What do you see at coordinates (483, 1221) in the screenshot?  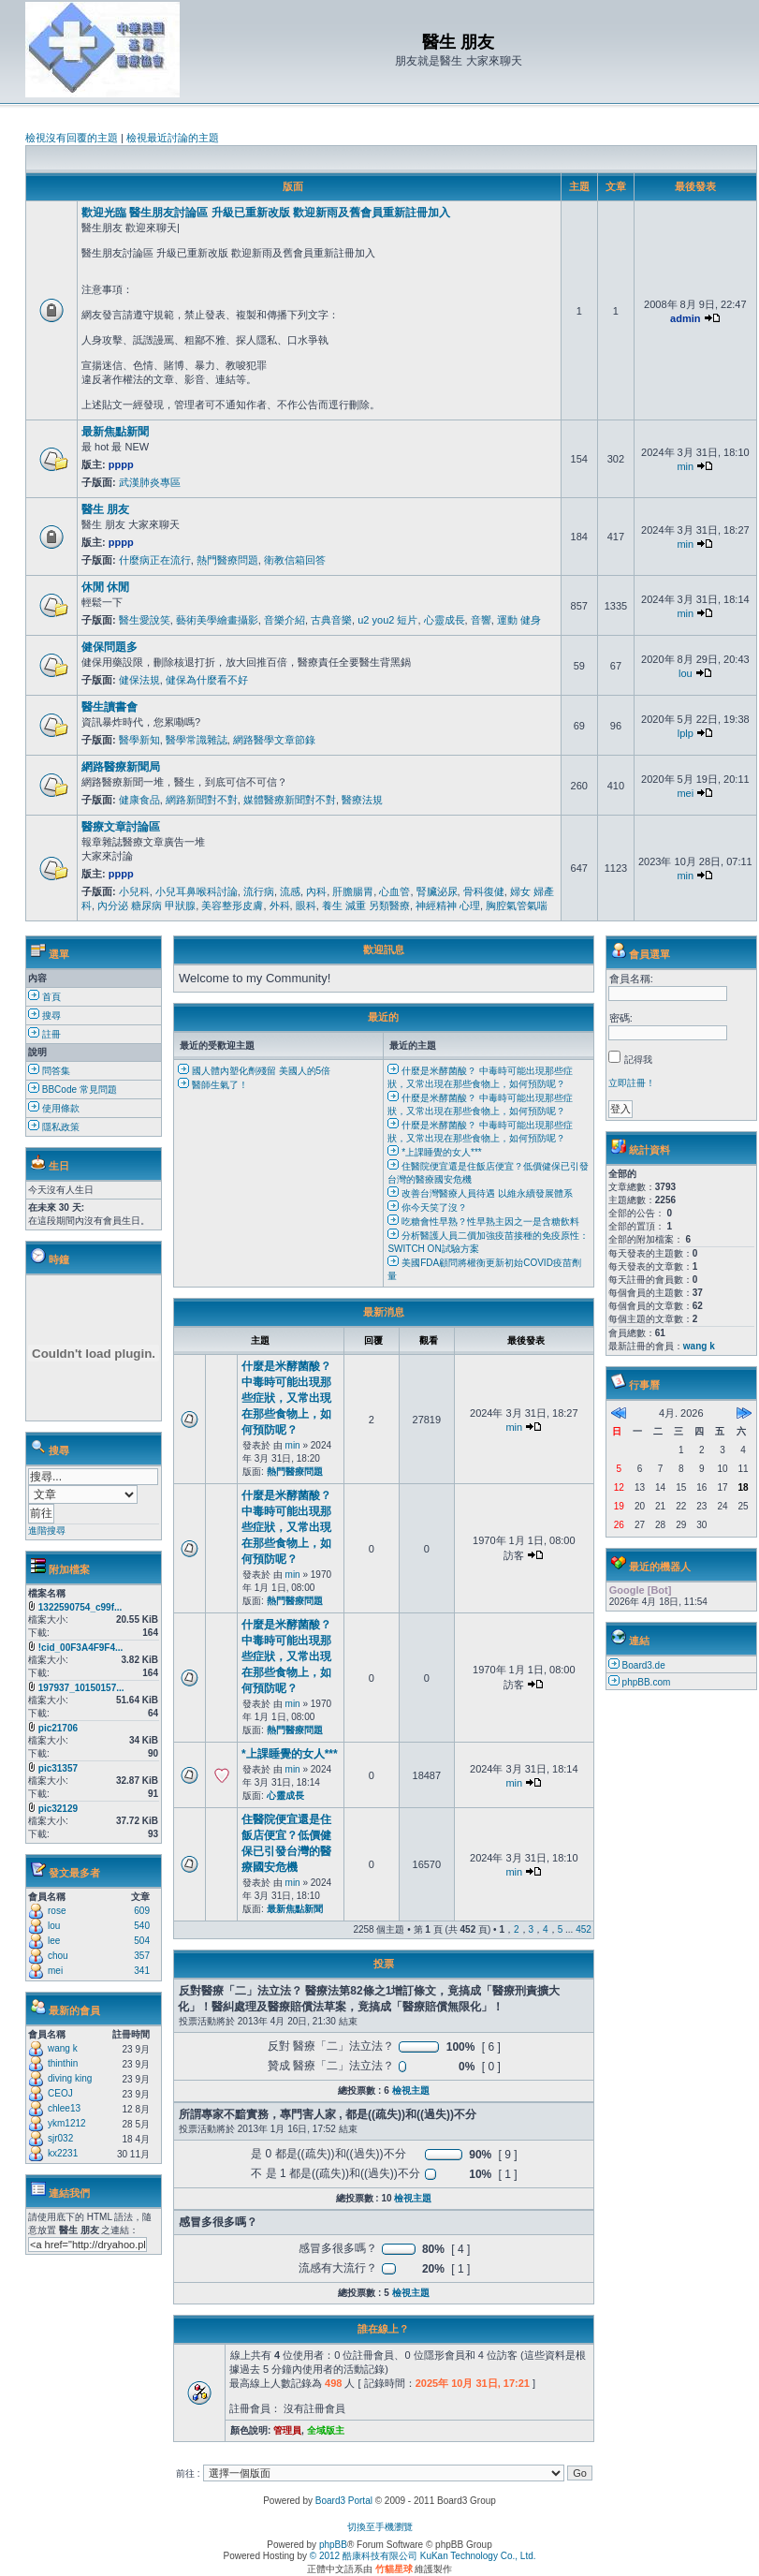 I see `吃糖會性早熟？性早熟主因之一是含糖飲料` at bounding box center [483, 1221].